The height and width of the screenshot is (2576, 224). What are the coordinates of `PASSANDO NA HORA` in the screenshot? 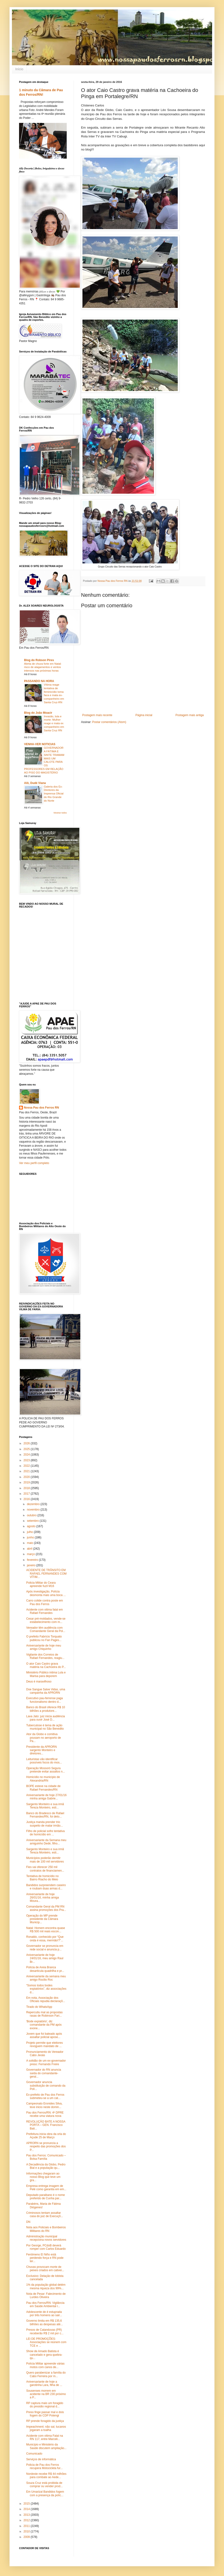 It's located at (39, 681).